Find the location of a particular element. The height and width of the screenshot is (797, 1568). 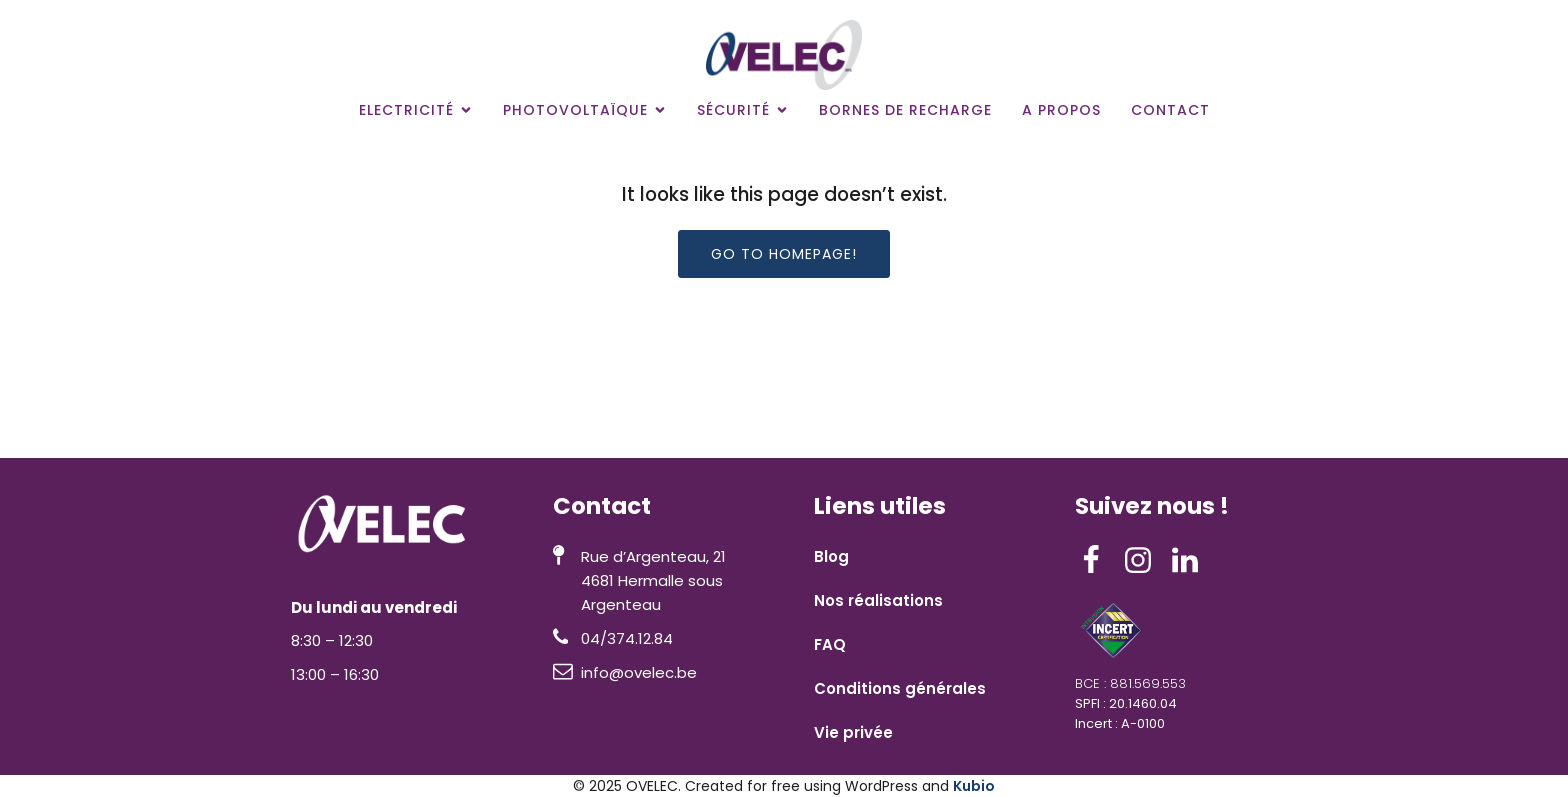

FAQ is located at coordinates (830, 644).